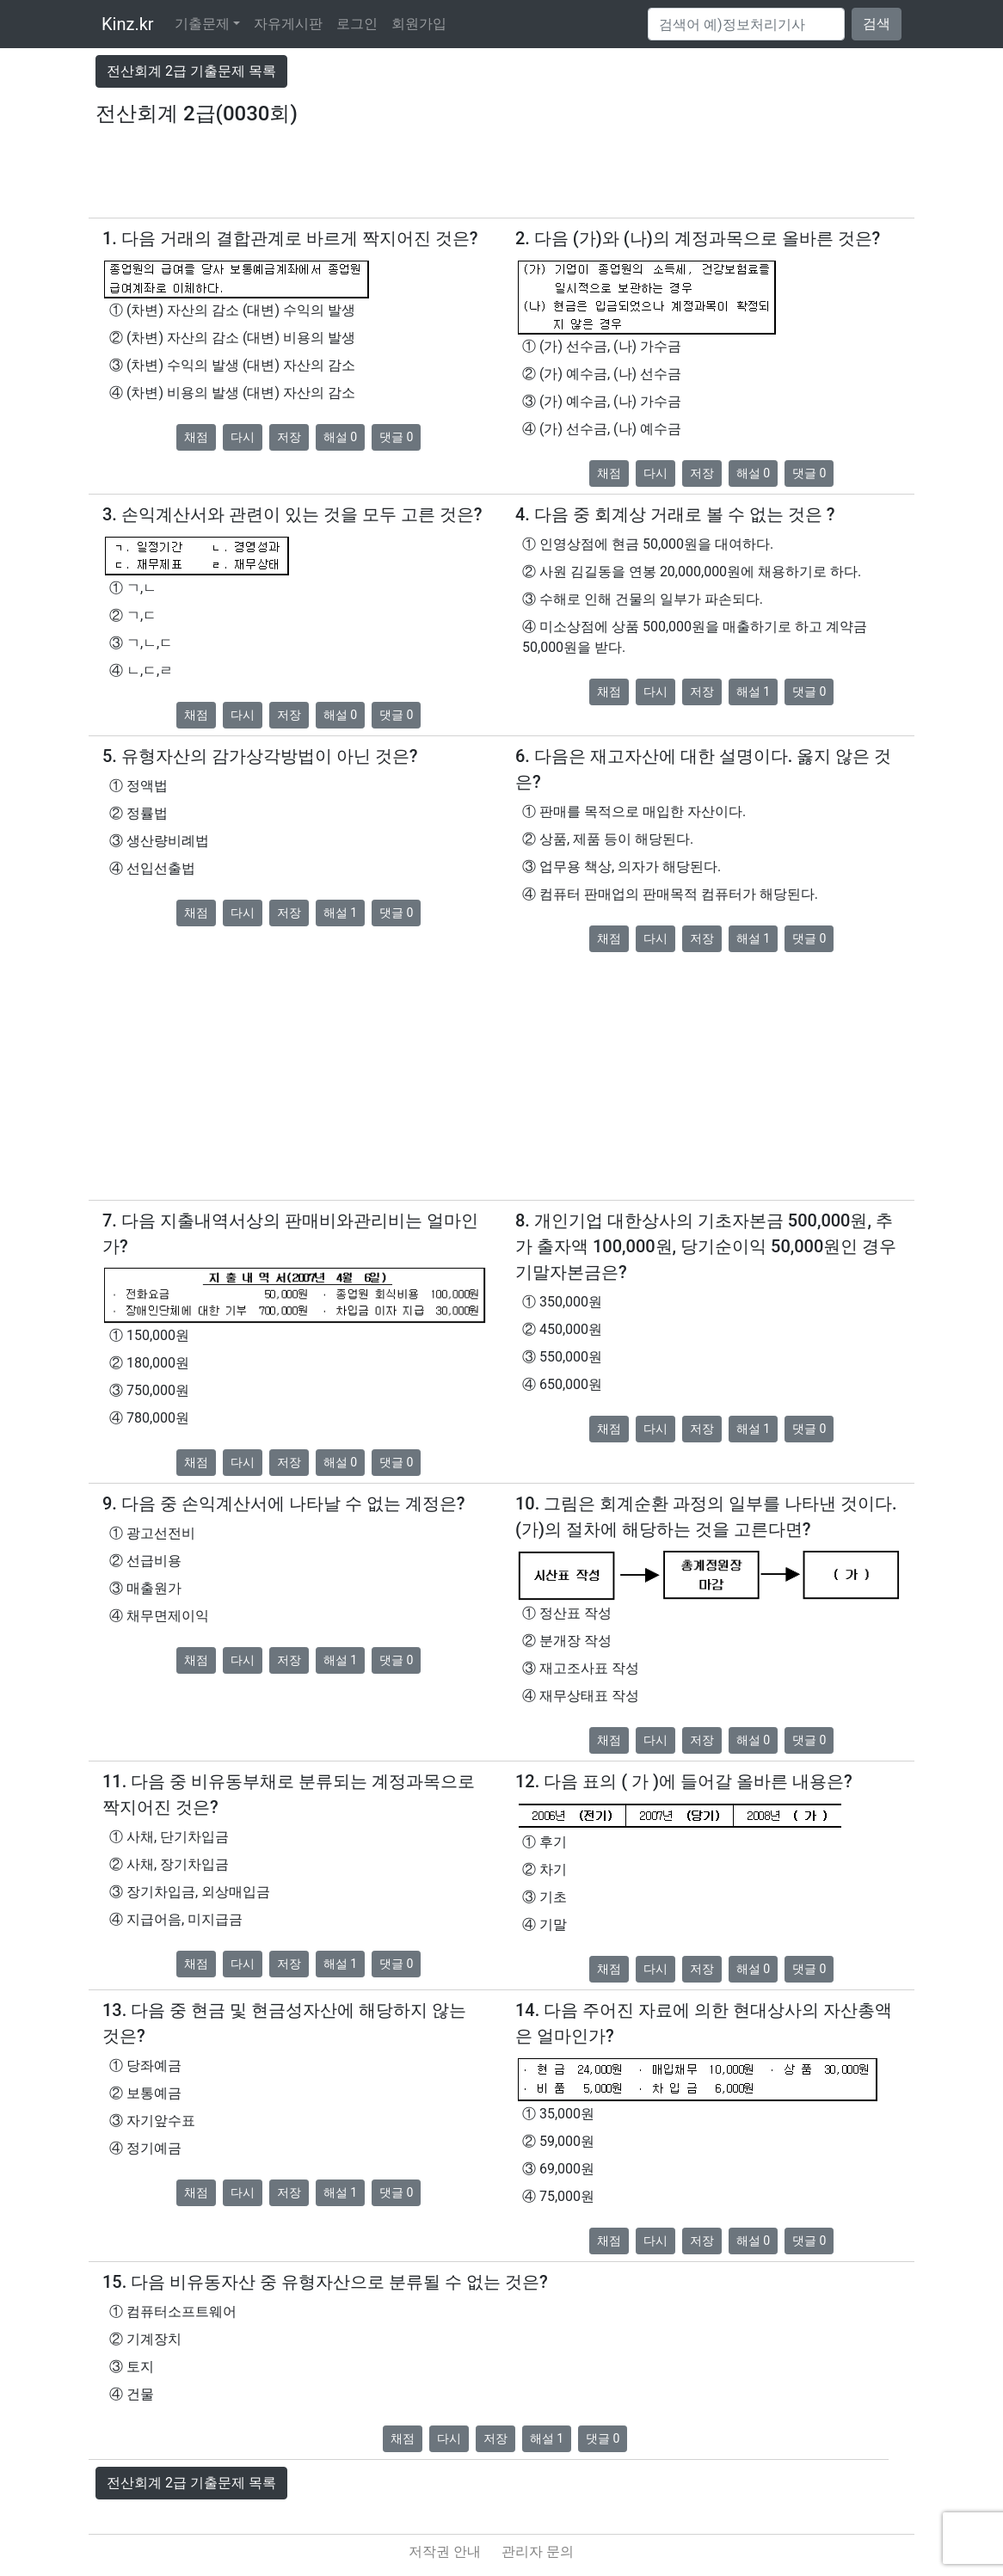 This screenshot has width=1003, height=2576. I want to click on 자유게시판, so click(288, 23).